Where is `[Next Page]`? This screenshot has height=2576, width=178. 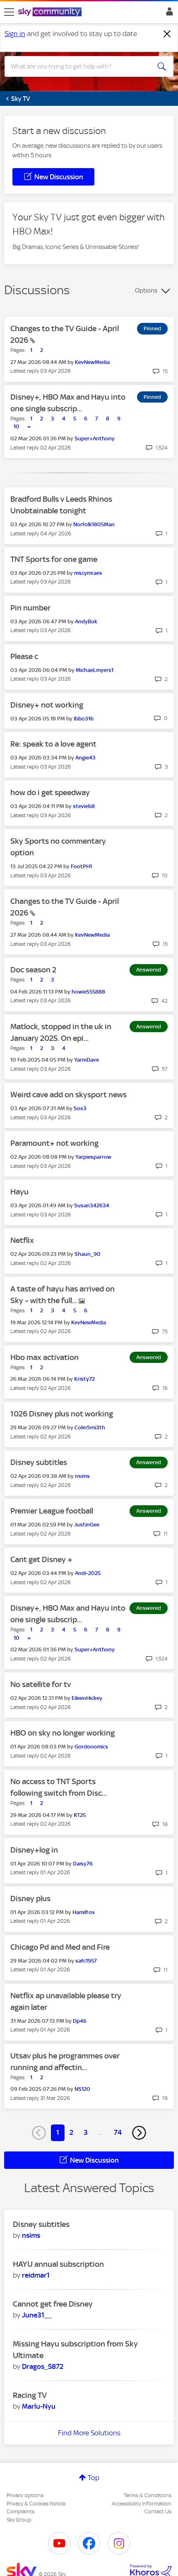
[Next Page] is located at coordinates (139, 2132).